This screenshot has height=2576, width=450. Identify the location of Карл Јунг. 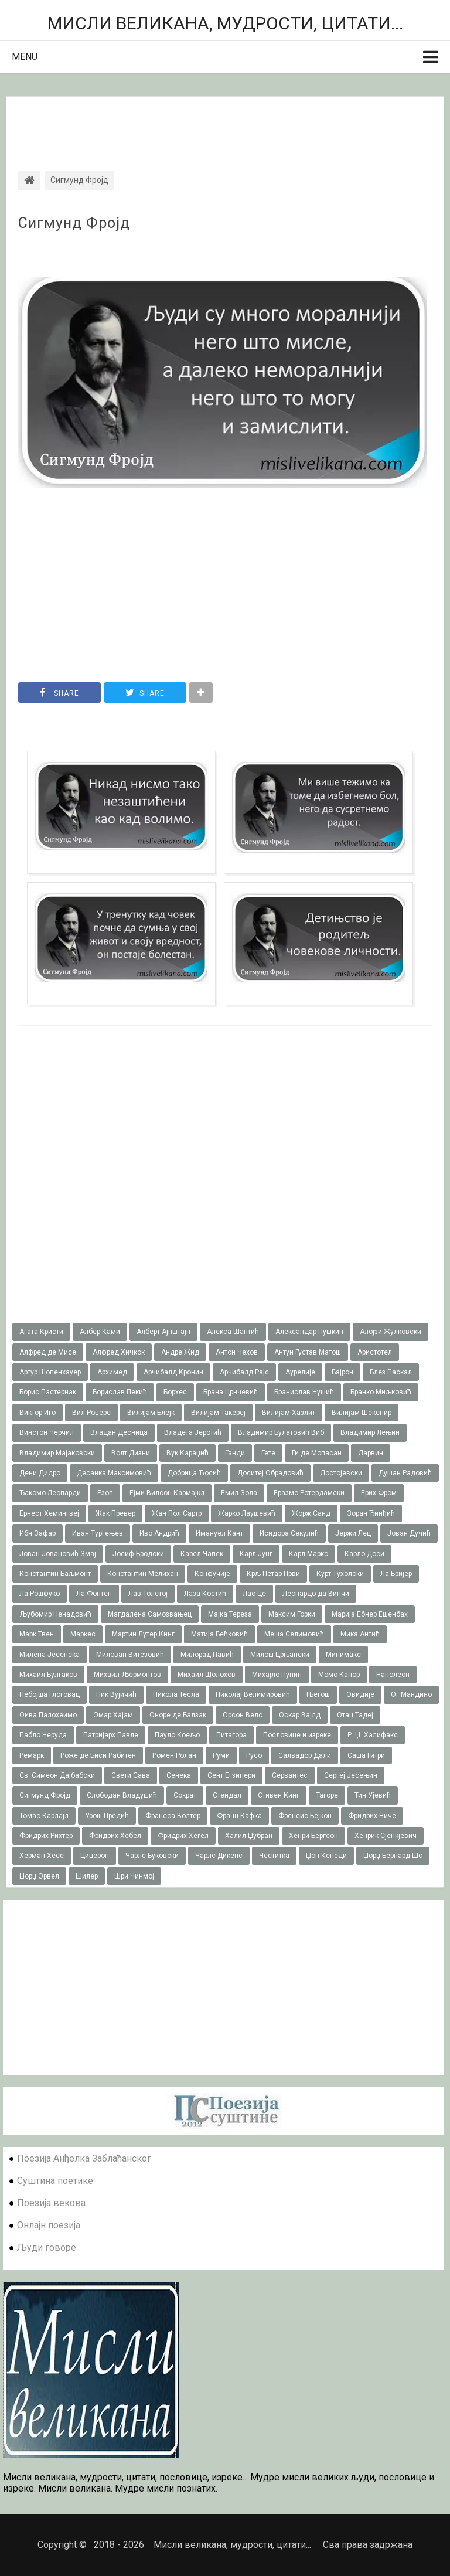
(256, 1554).